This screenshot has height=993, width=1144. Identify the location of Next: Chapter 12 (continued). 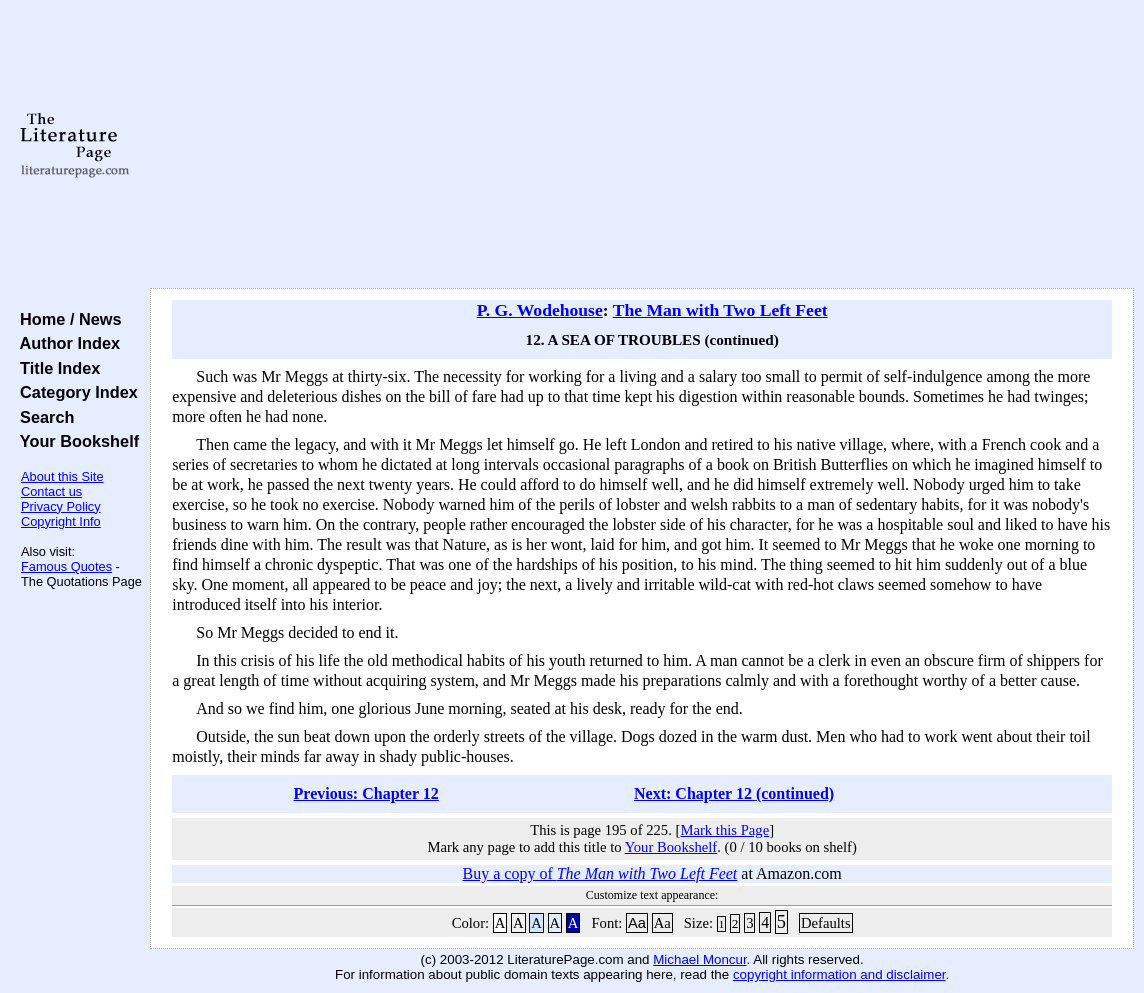
(734, 793).